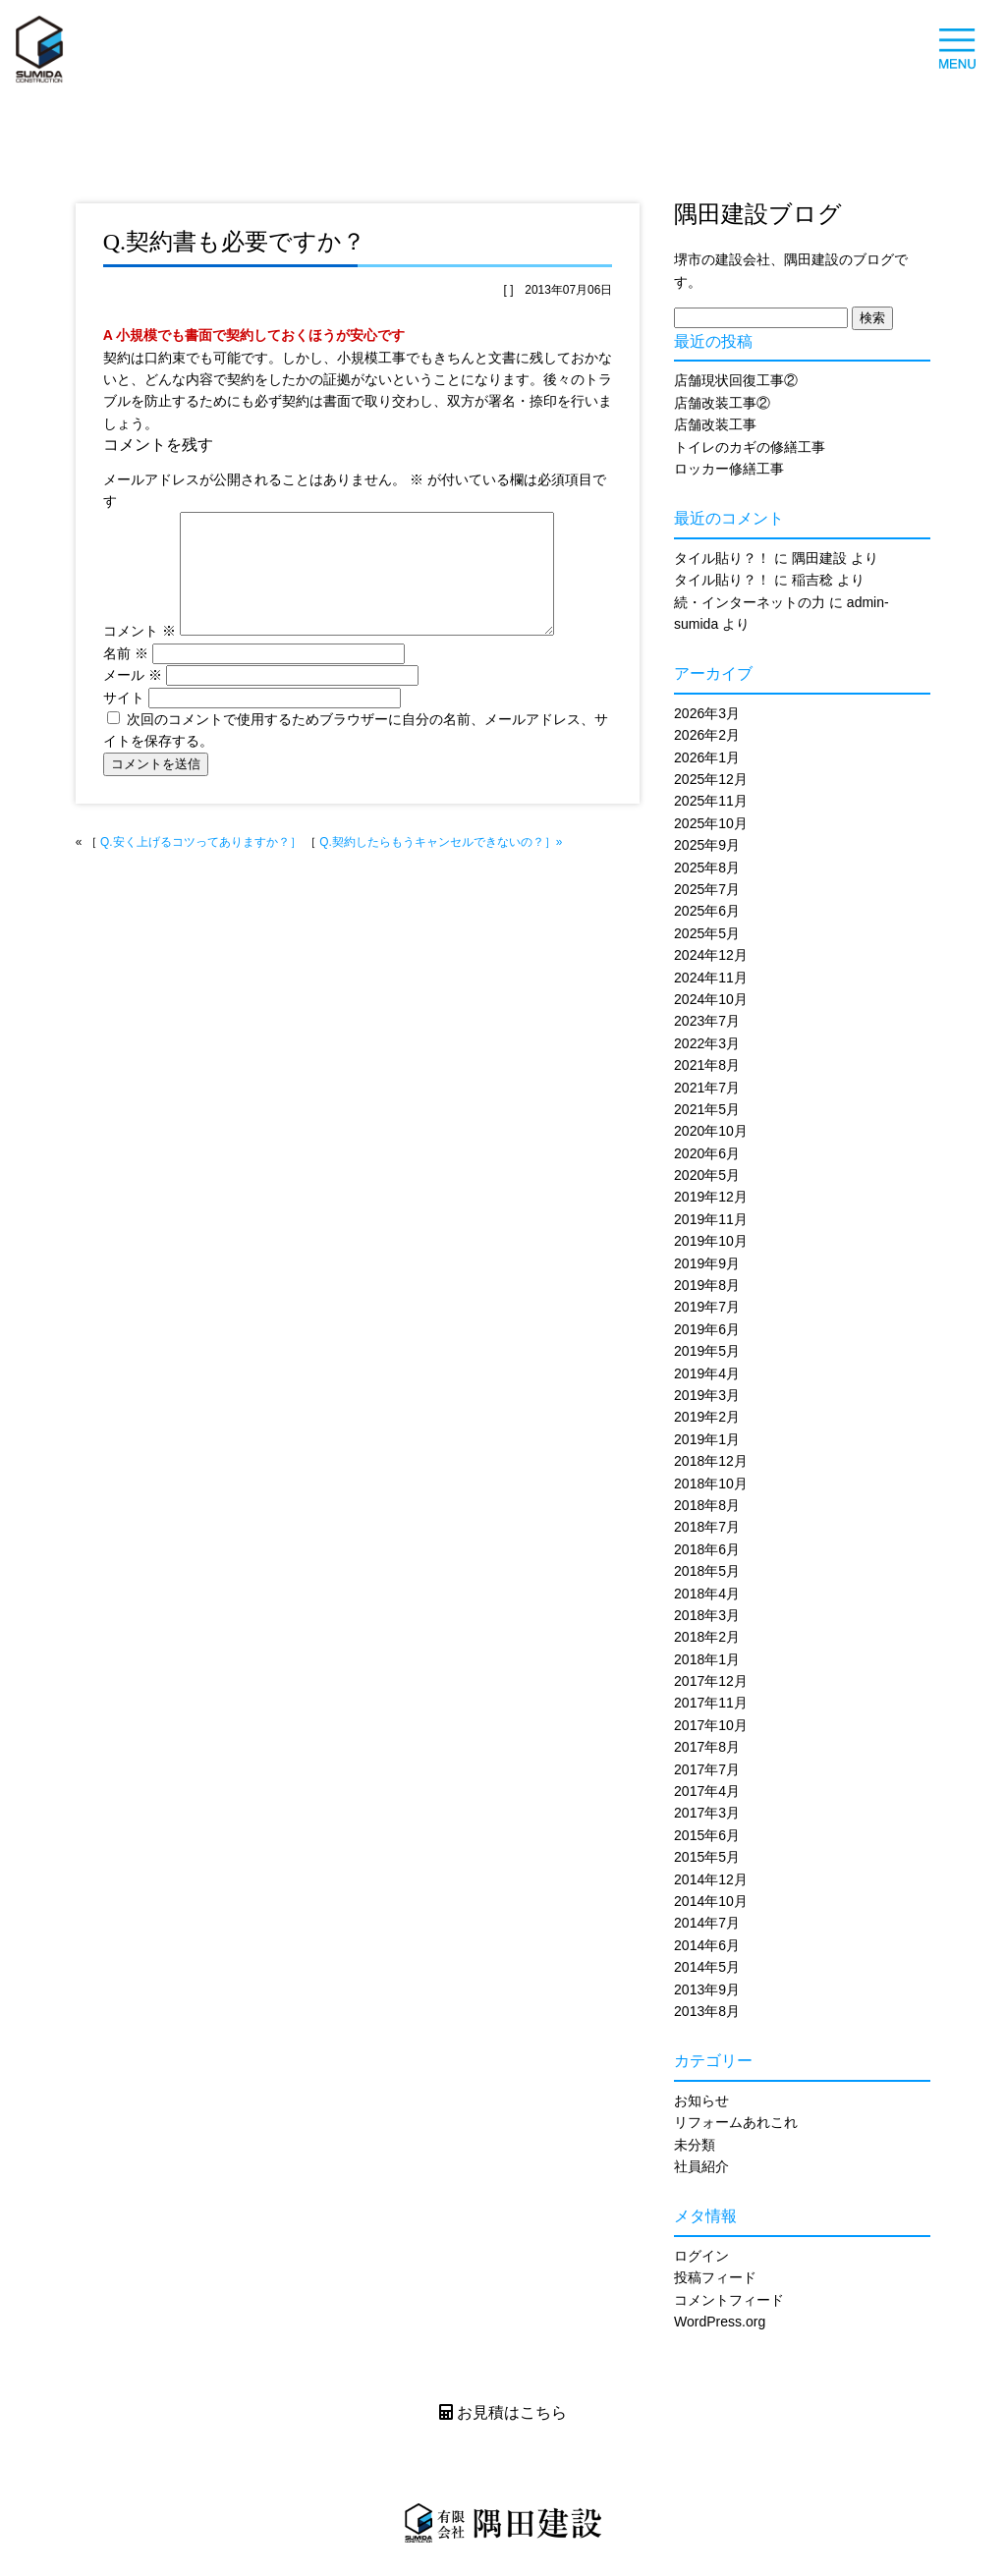  Describe the element at coordinates (707, 1527) in the screenshot. I see `2018年7月` at that location.